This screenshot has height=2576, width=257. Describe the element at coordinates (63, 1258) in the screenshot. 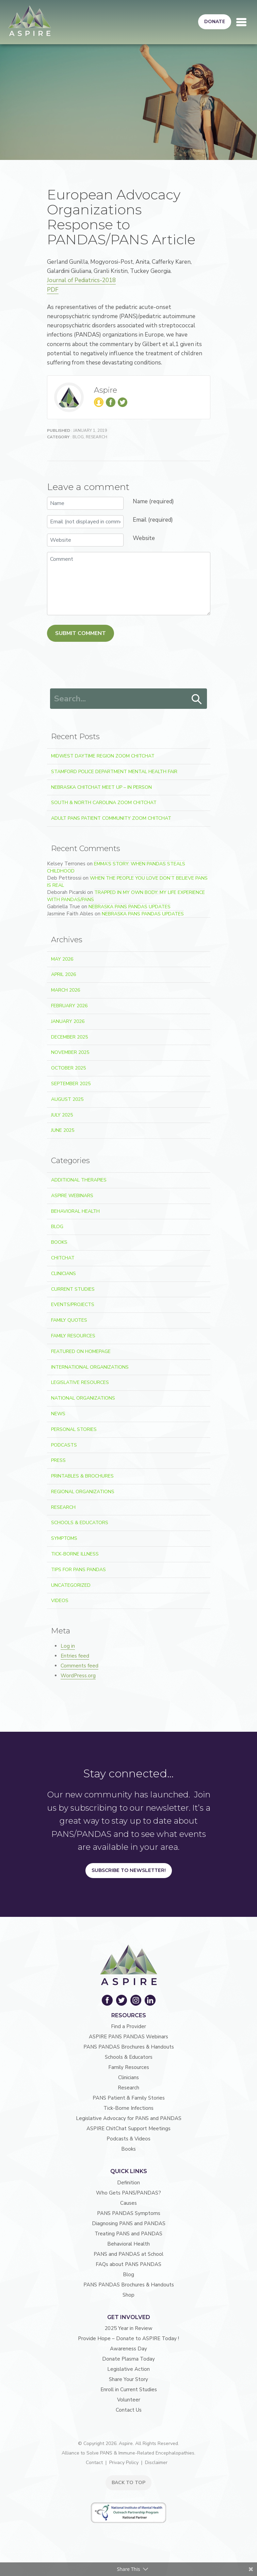

I see `ChitChat` at that location.